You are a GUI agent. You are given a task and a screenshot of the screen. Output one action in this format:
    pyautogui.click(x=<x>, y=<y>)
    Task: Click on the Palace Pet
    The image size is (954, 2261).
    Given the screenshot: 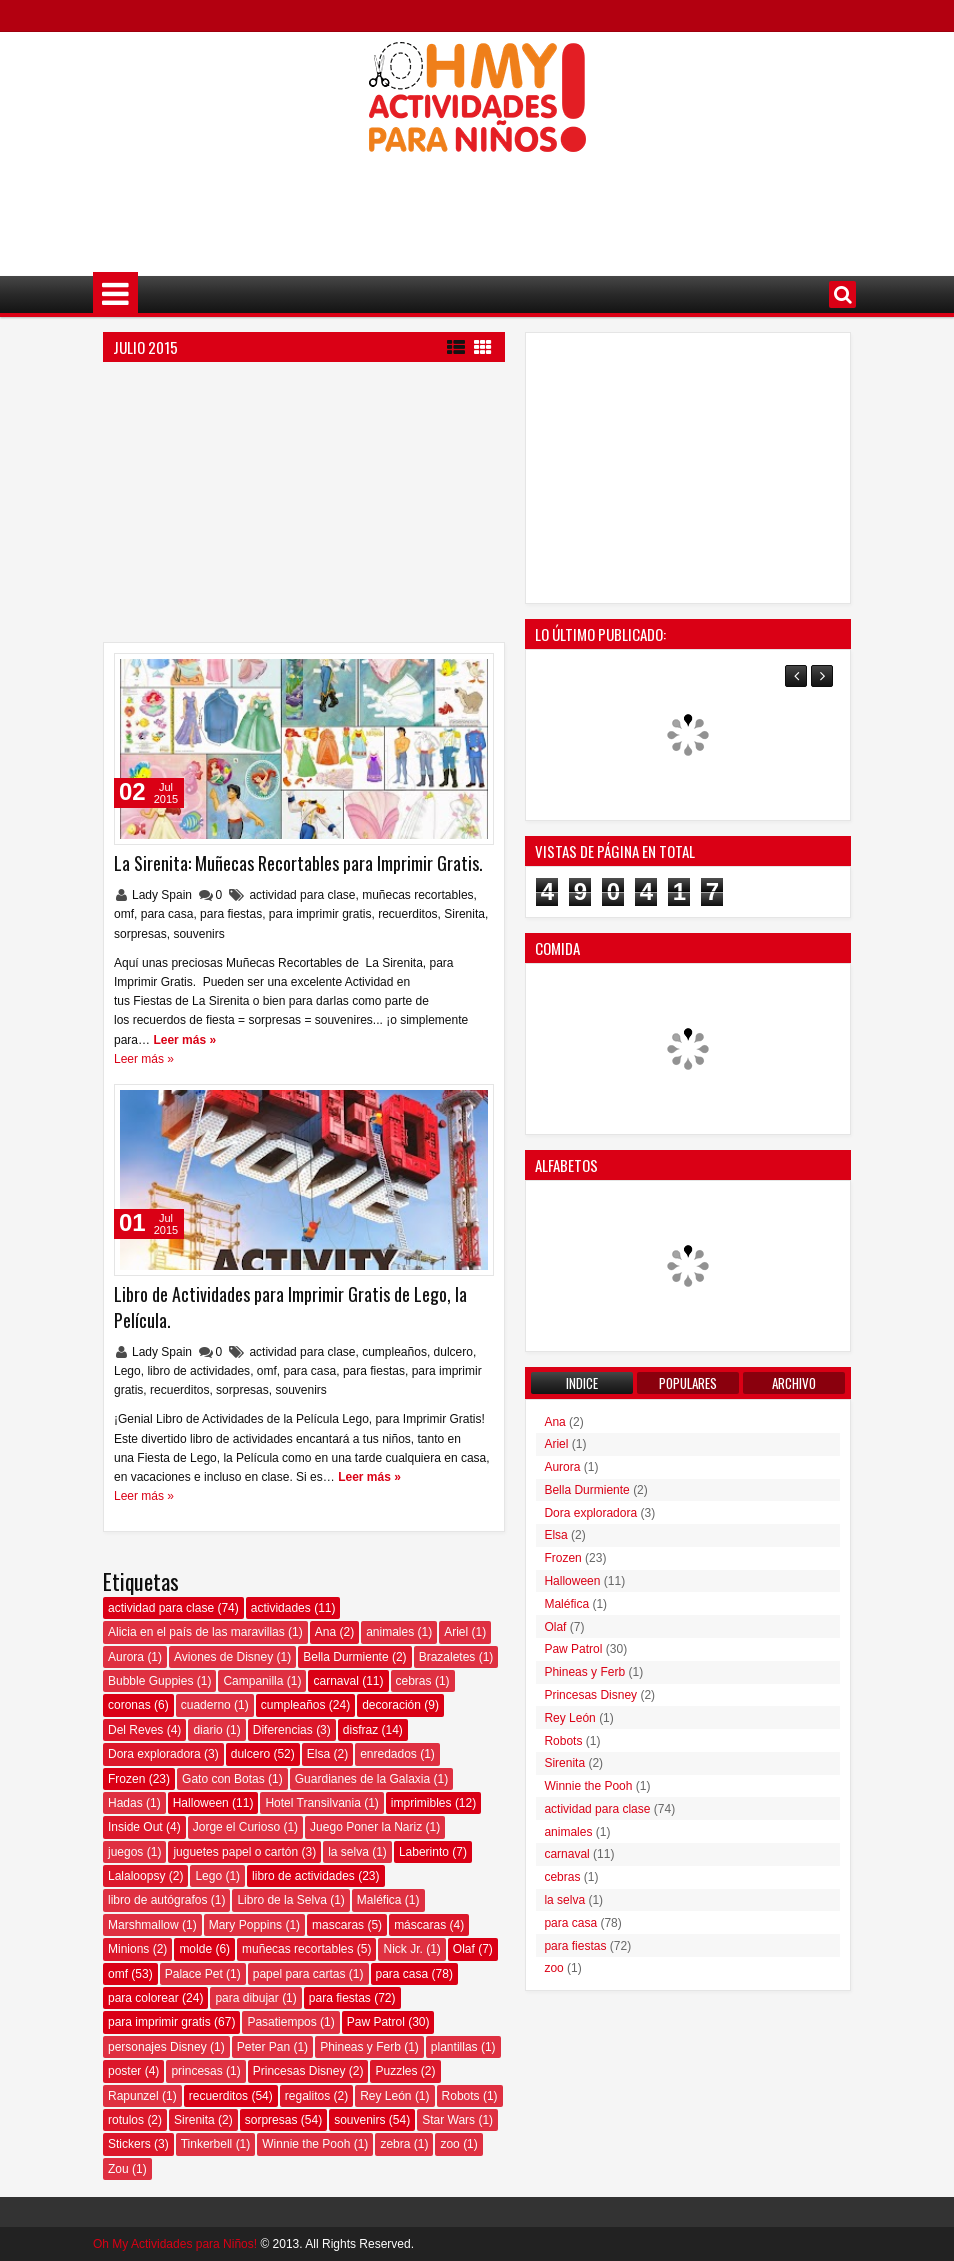 What is the action you would take?
    pyautogui.click(x=194, y=1974)
    